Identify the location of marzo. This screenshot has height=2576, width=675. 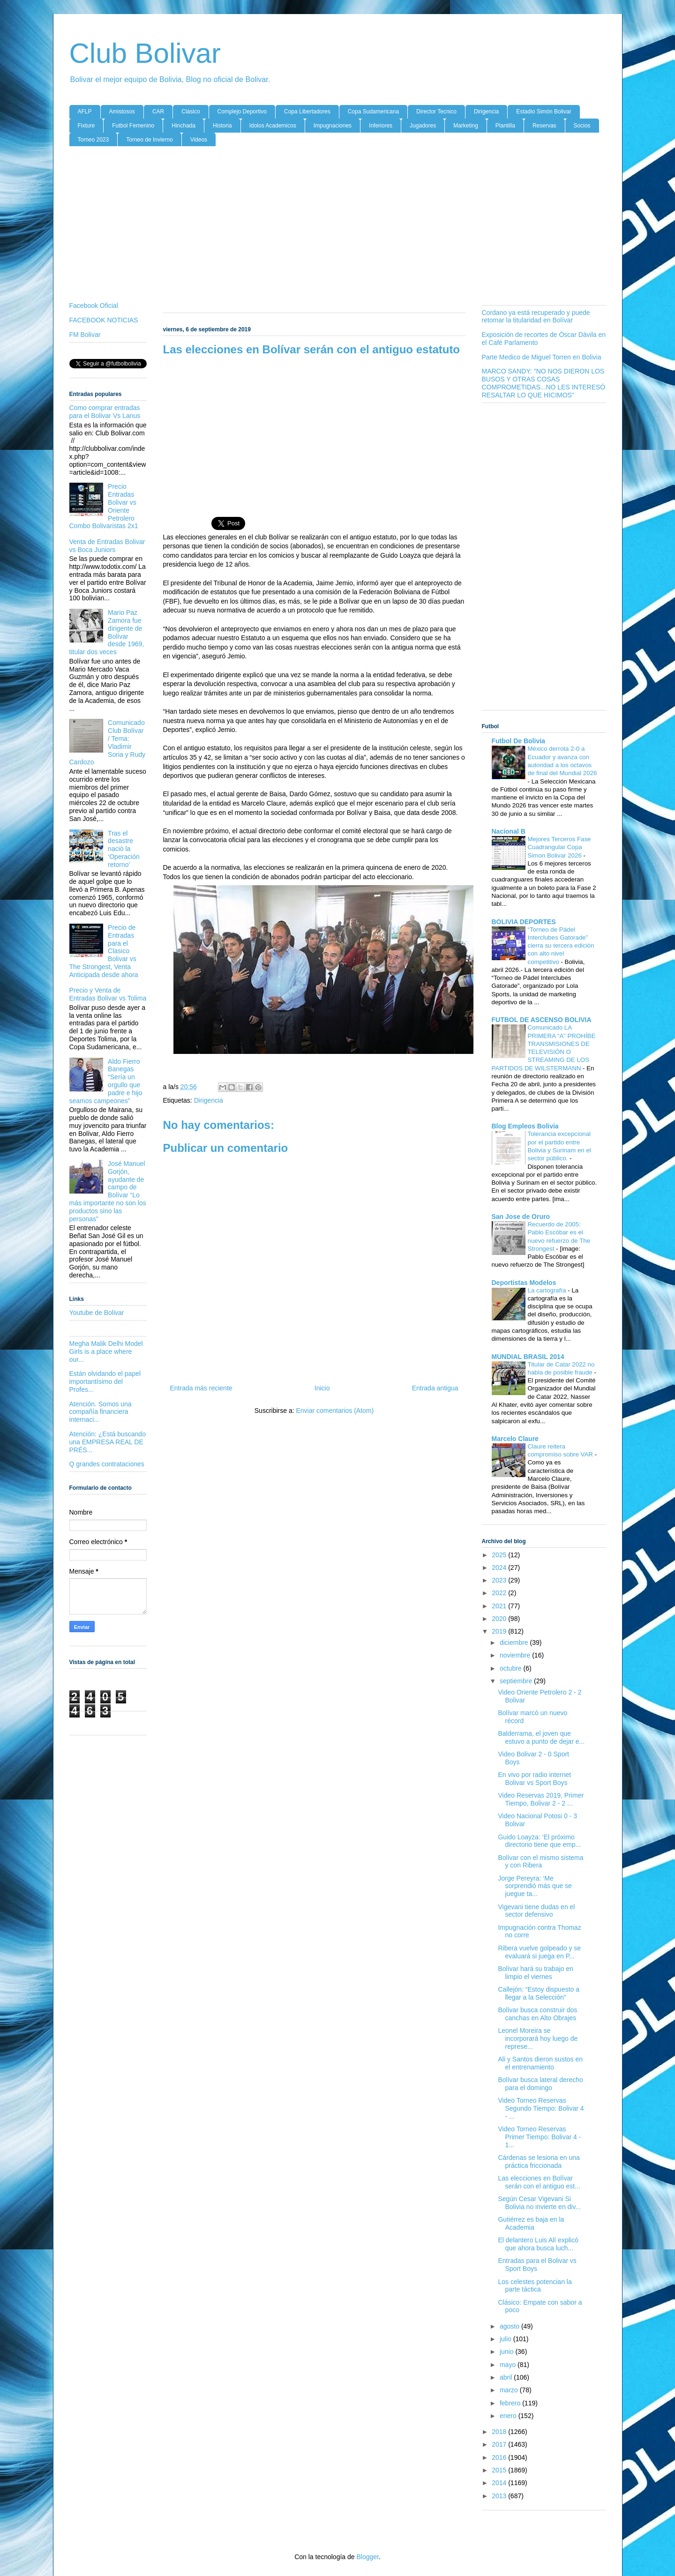
(510, 2390).